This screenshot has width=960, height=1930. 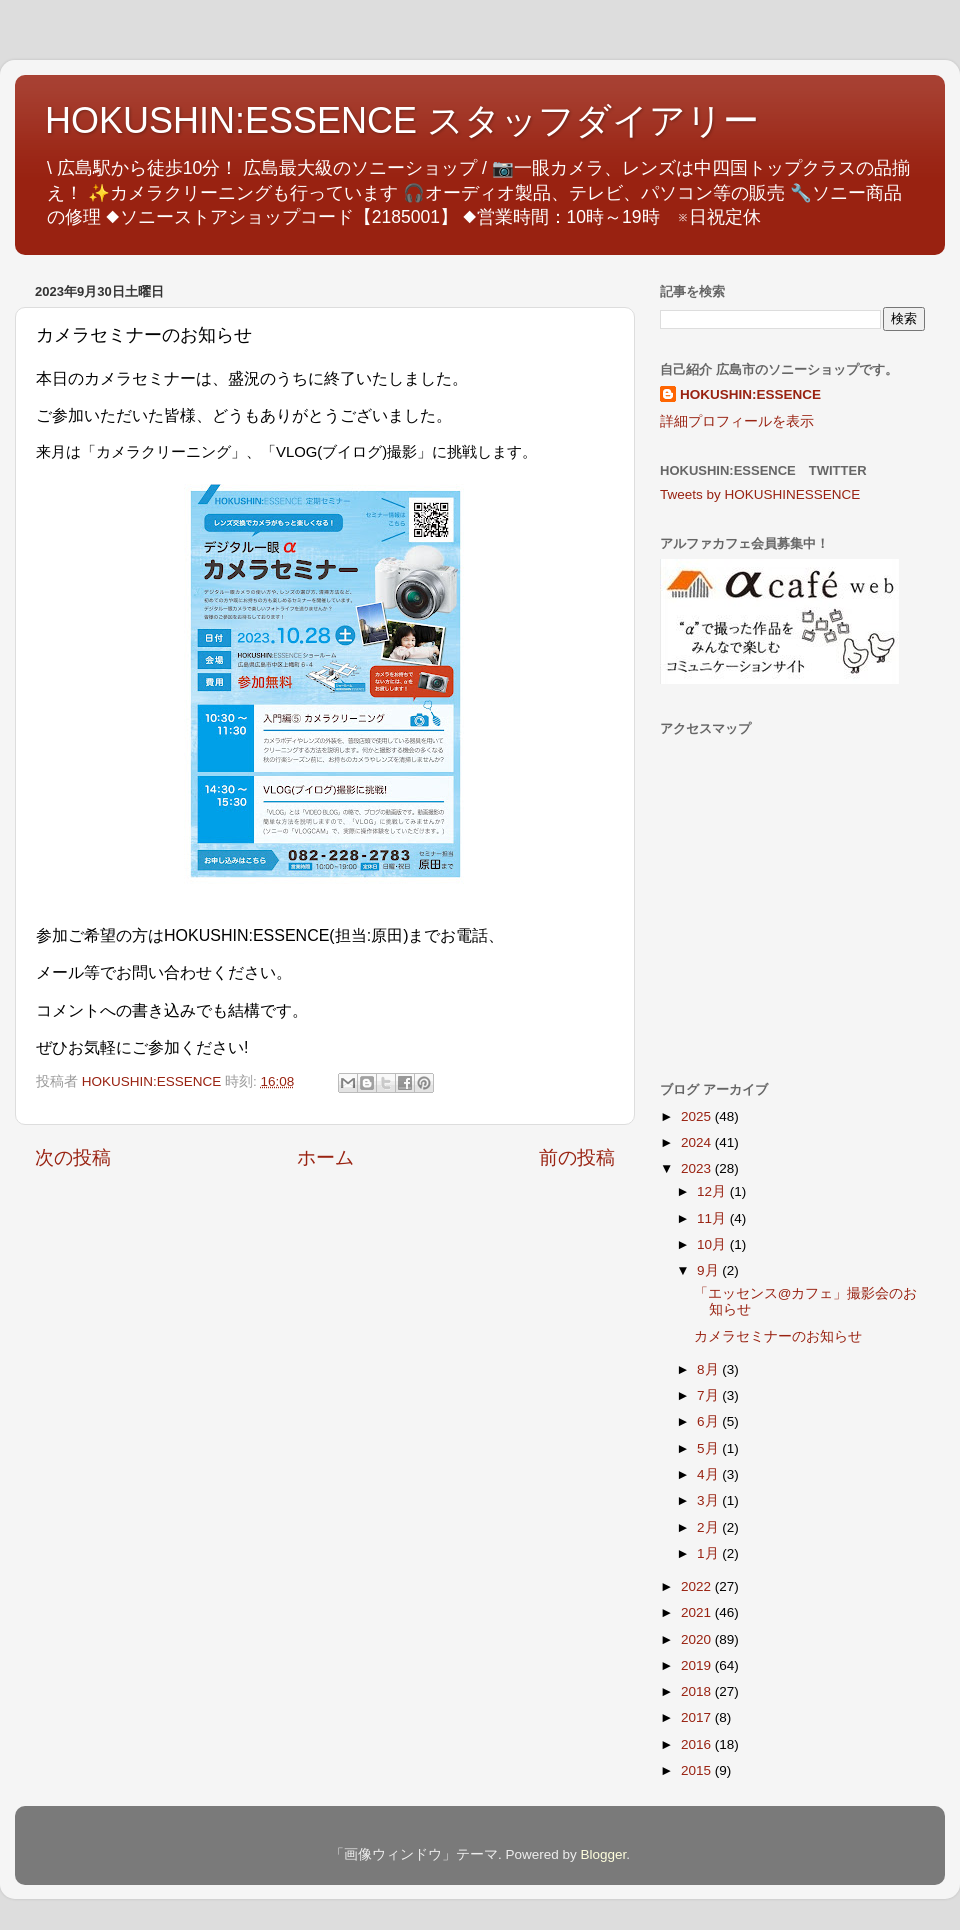 What do you see at coordinates (698, 1639) in the screenshot?
I see `2020` at bounding box center [698, 1639].